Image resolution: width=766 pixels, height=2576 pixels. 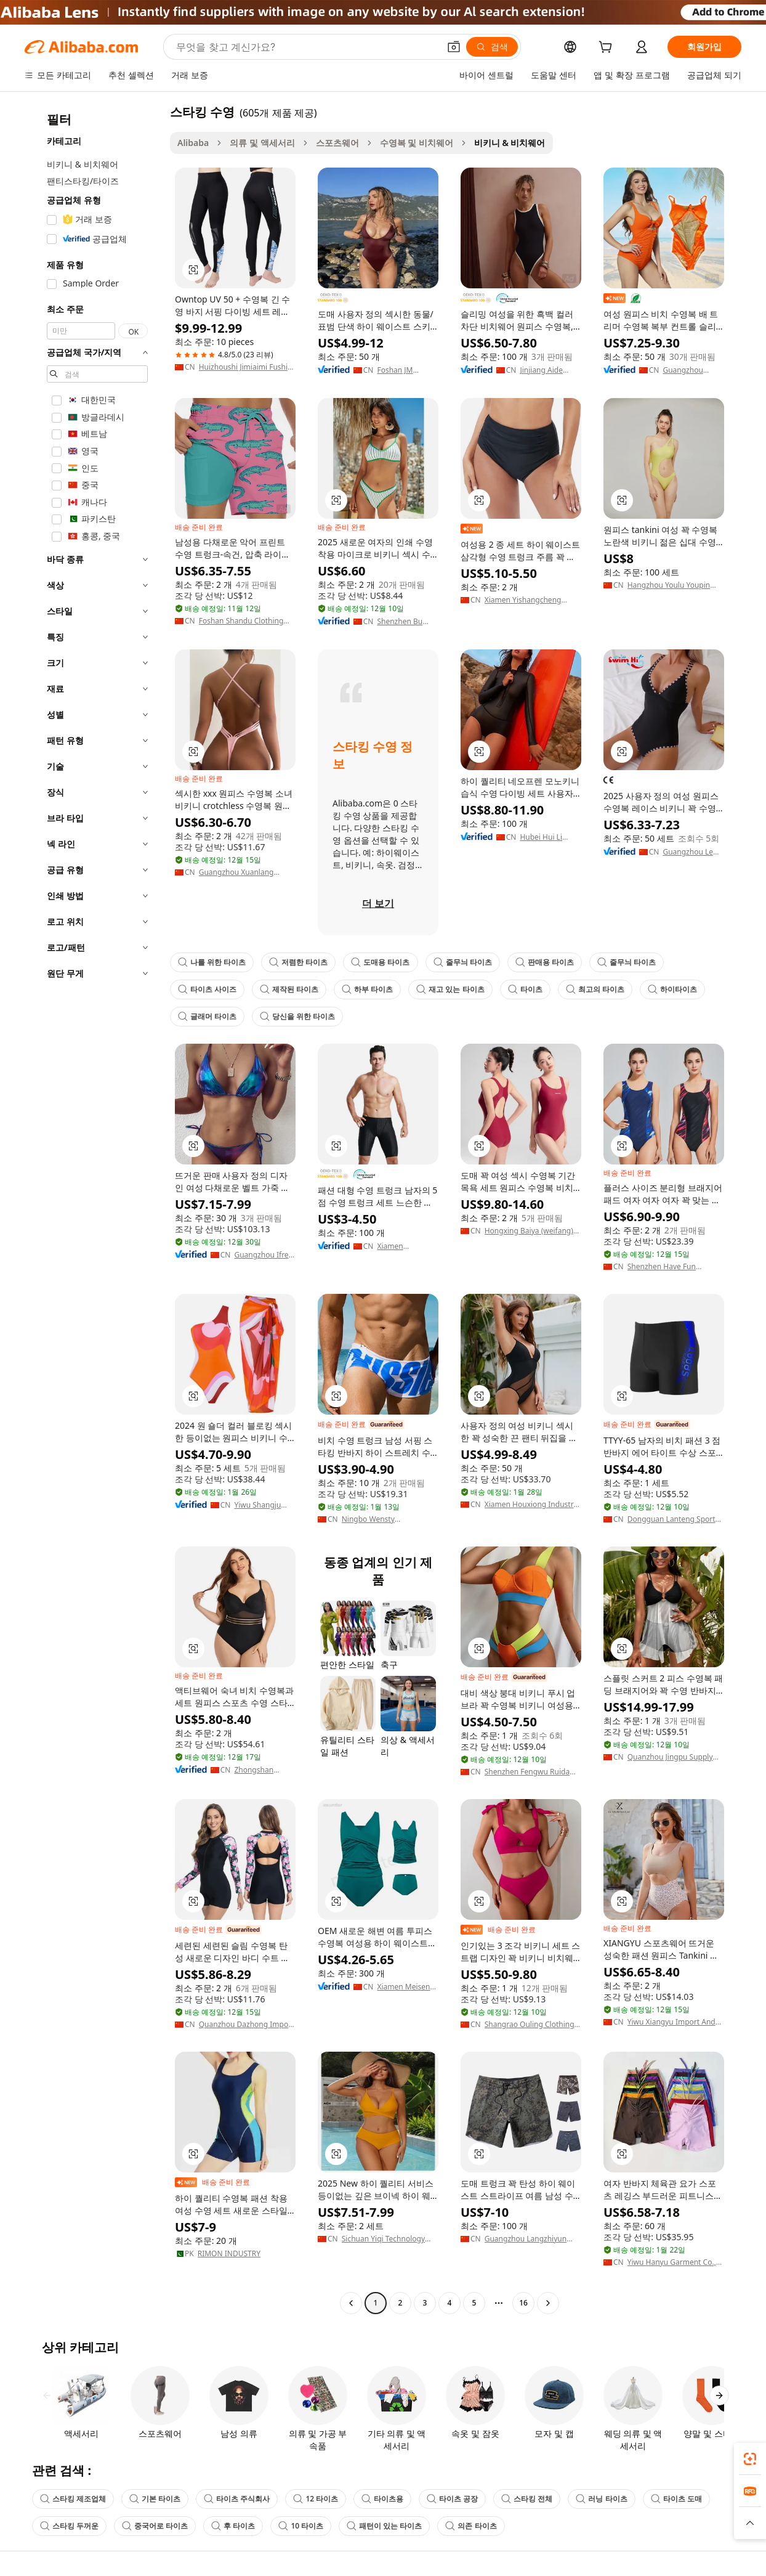 I want to click on 후 타이츠, so click(x=233, y=2526).